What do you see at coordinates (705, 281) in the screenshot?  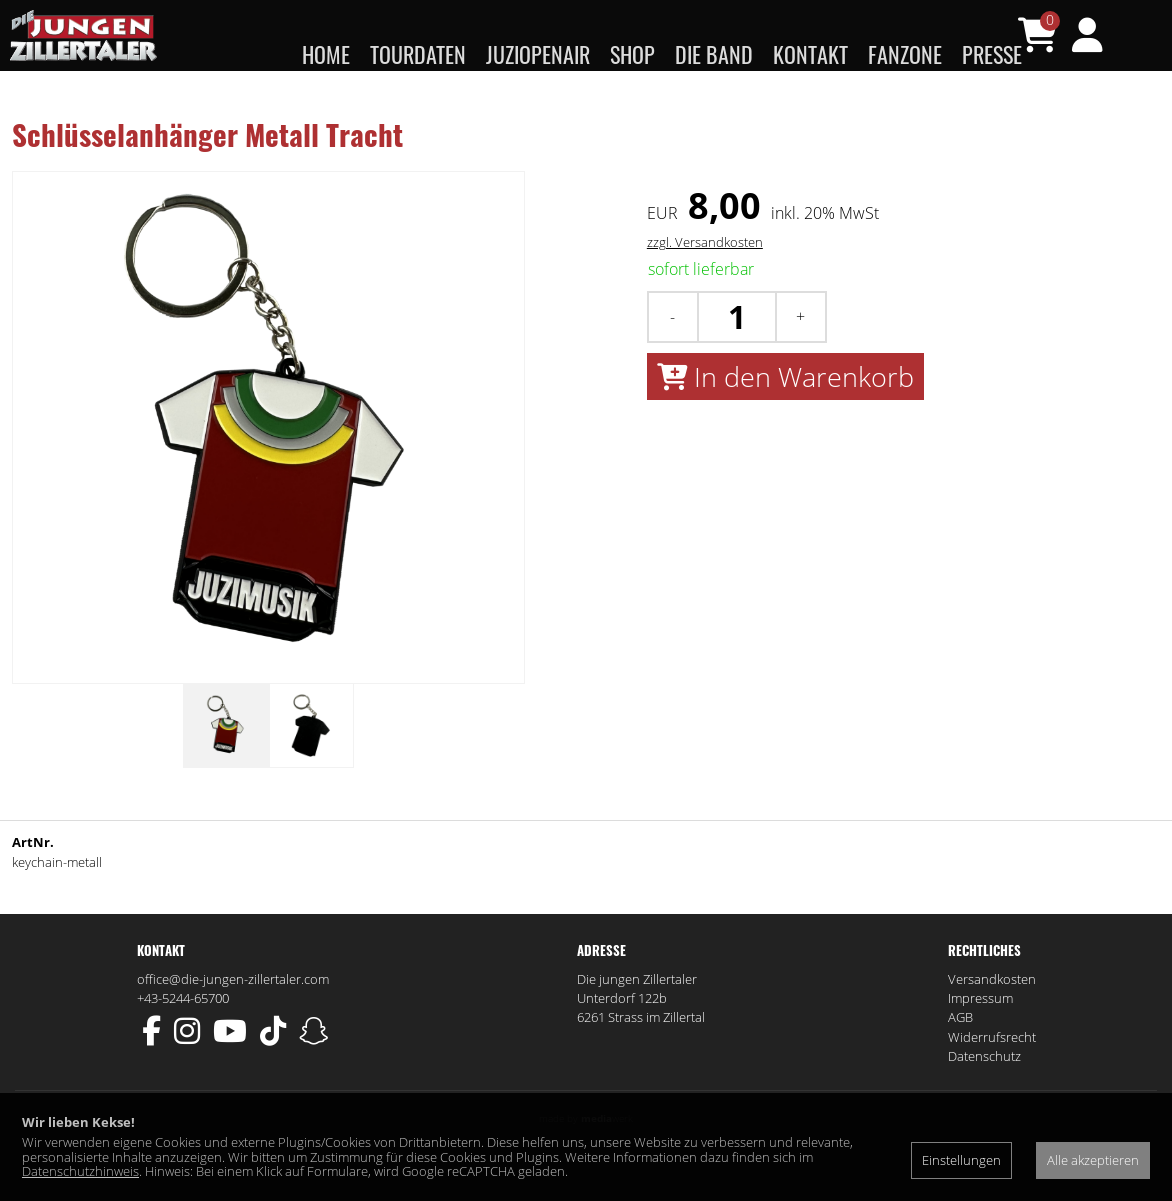 I see `zzgl. Versandkosten` at bounding box center [705, 281].